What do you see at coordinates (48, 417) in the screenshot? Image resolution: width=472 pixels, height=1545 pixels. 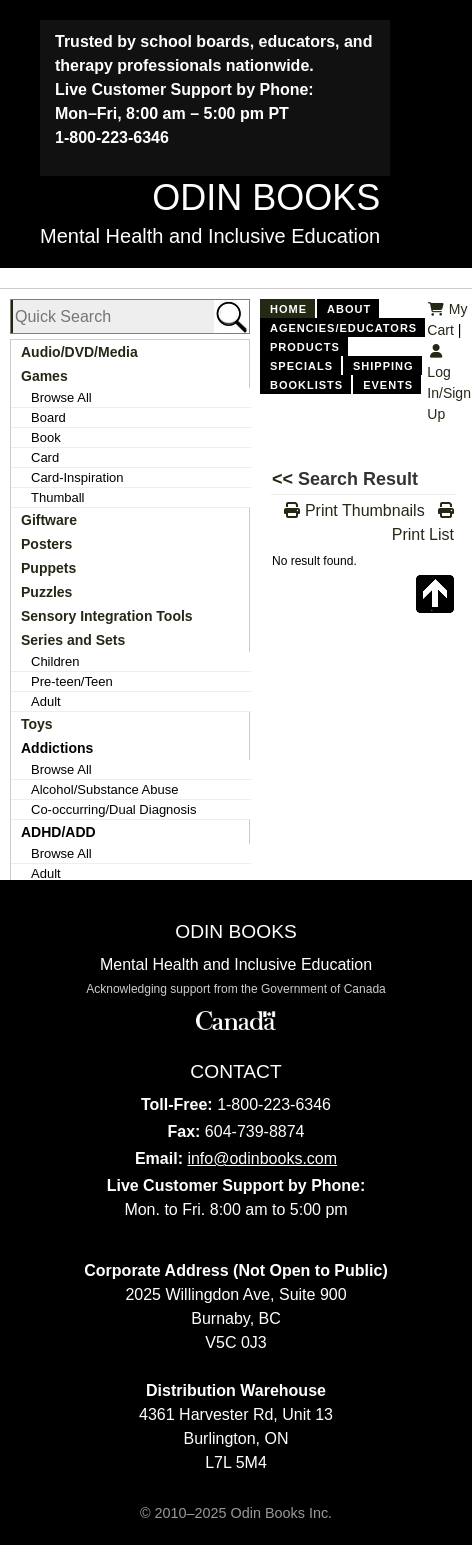 I see `Board` at bounding box center [48, 417].